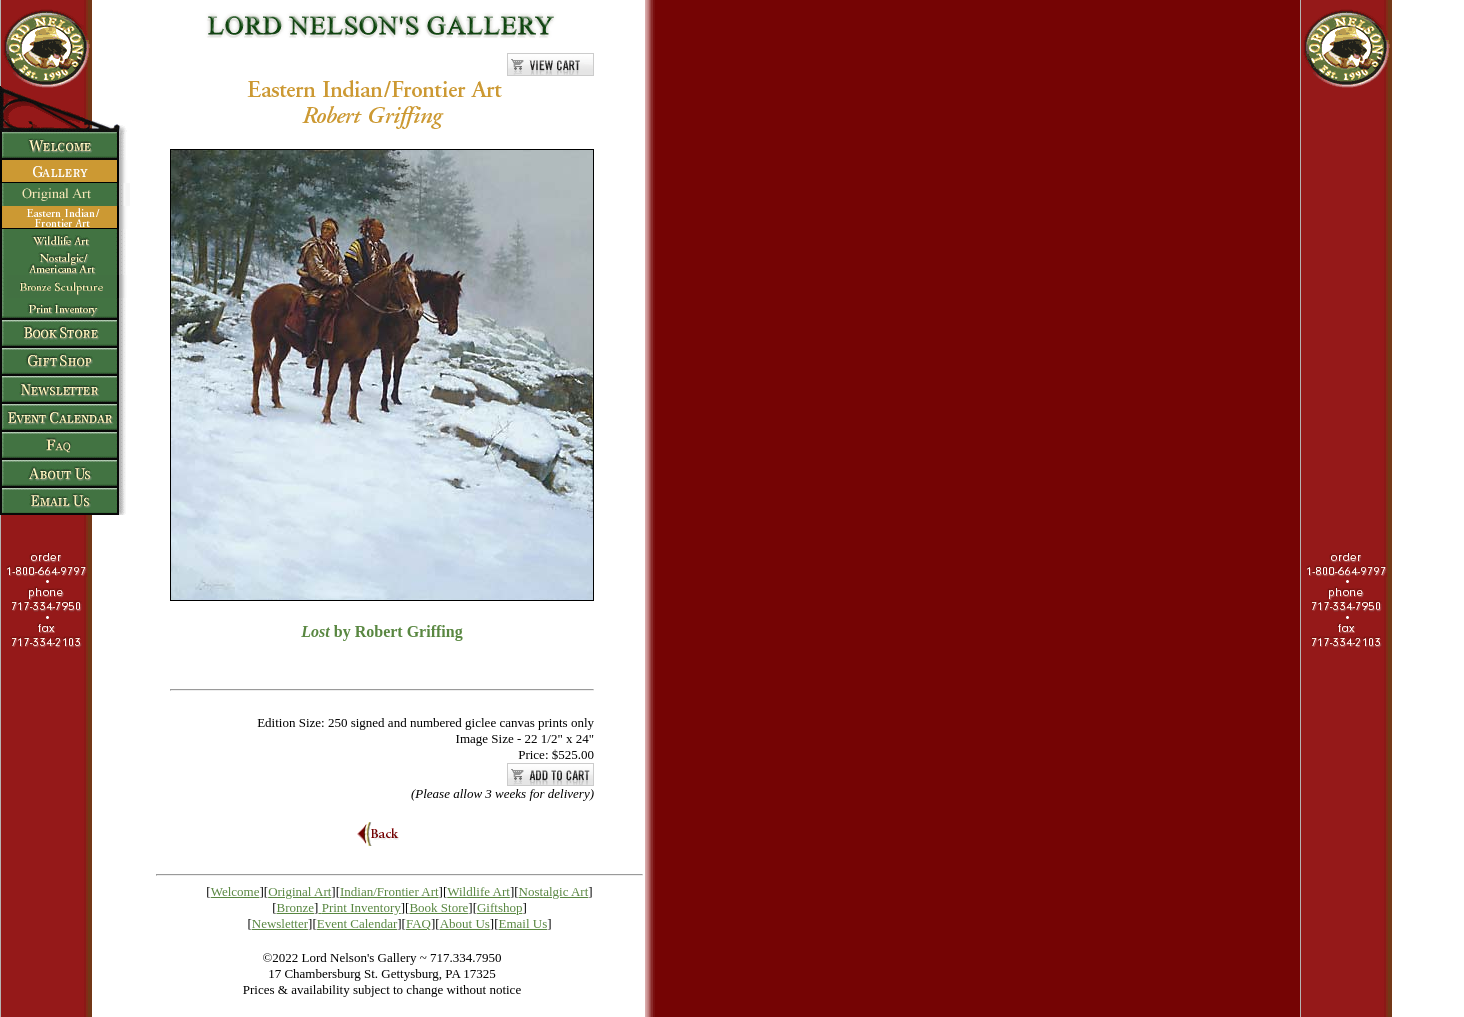 The image size is (1464, 1017). What do you see at coordinates (418, 923) in the screenshot?
I see `FAQ` at bounding box center [418, 923].